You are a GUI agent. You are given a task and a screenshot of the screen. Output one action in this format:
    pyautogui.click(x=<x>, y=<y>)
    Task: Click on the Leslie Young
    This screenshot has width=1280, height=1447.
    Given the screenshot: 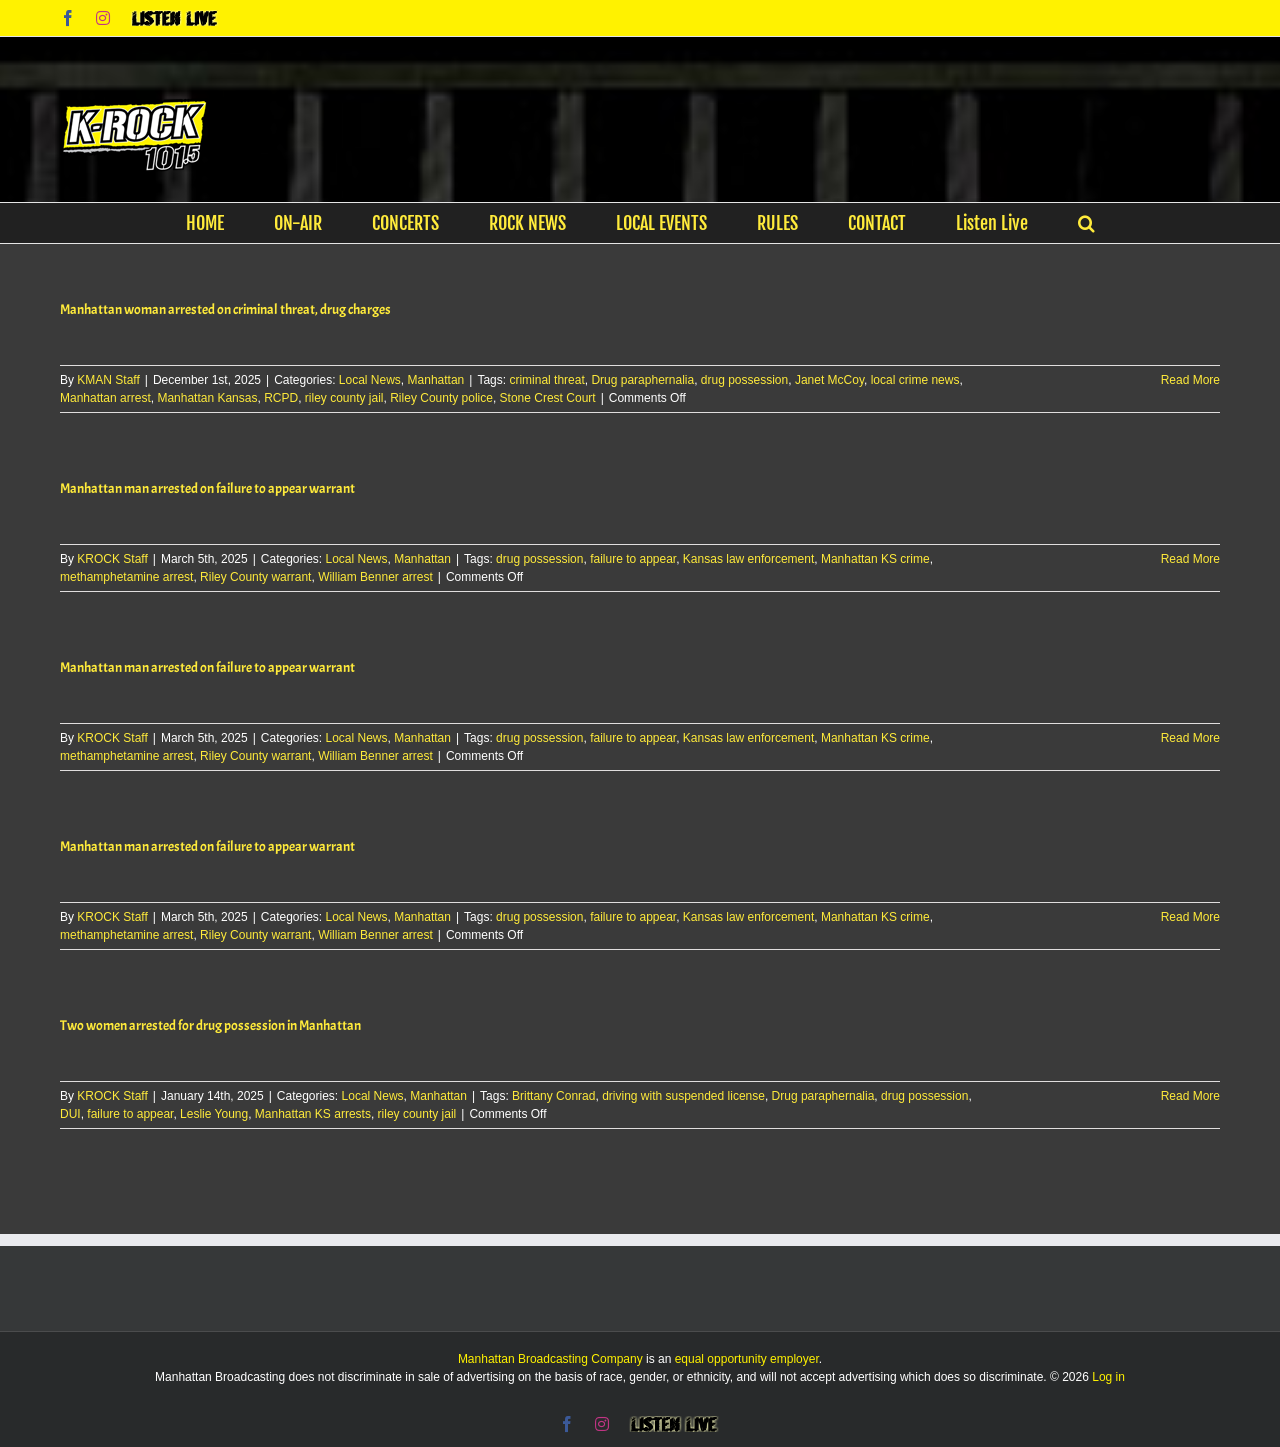 What is the action you would take?
    pyautogui.click(x=214, y=1114)
    